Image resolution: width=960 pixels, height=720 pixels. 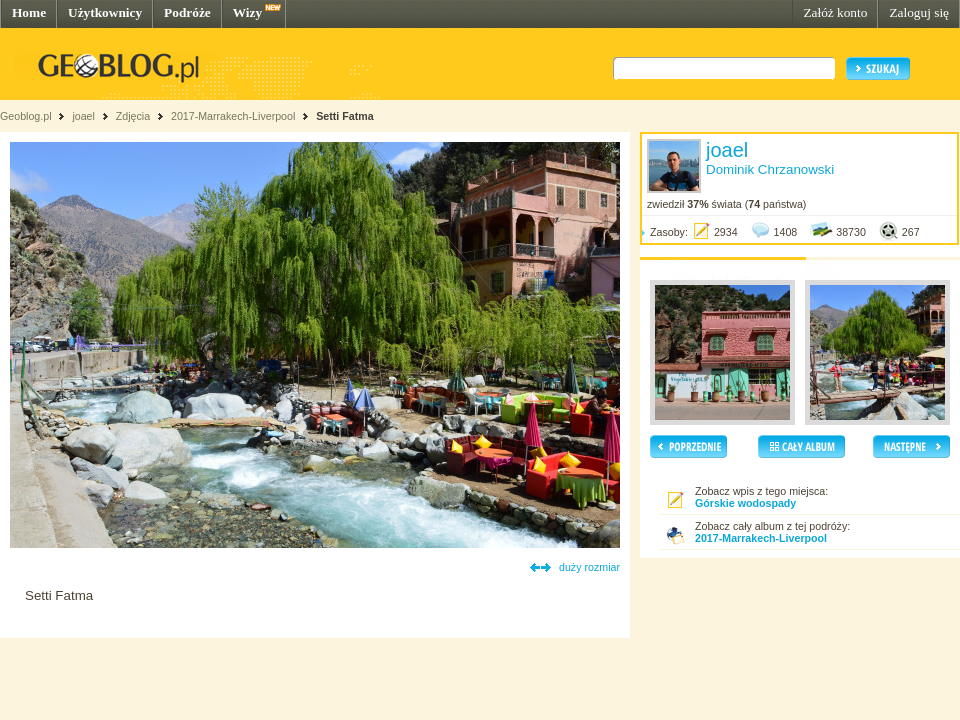 What do you see at coordinates (26, 116) in the screenshot?
I see `Geoblog.pl` at bounding box center [26, 116].